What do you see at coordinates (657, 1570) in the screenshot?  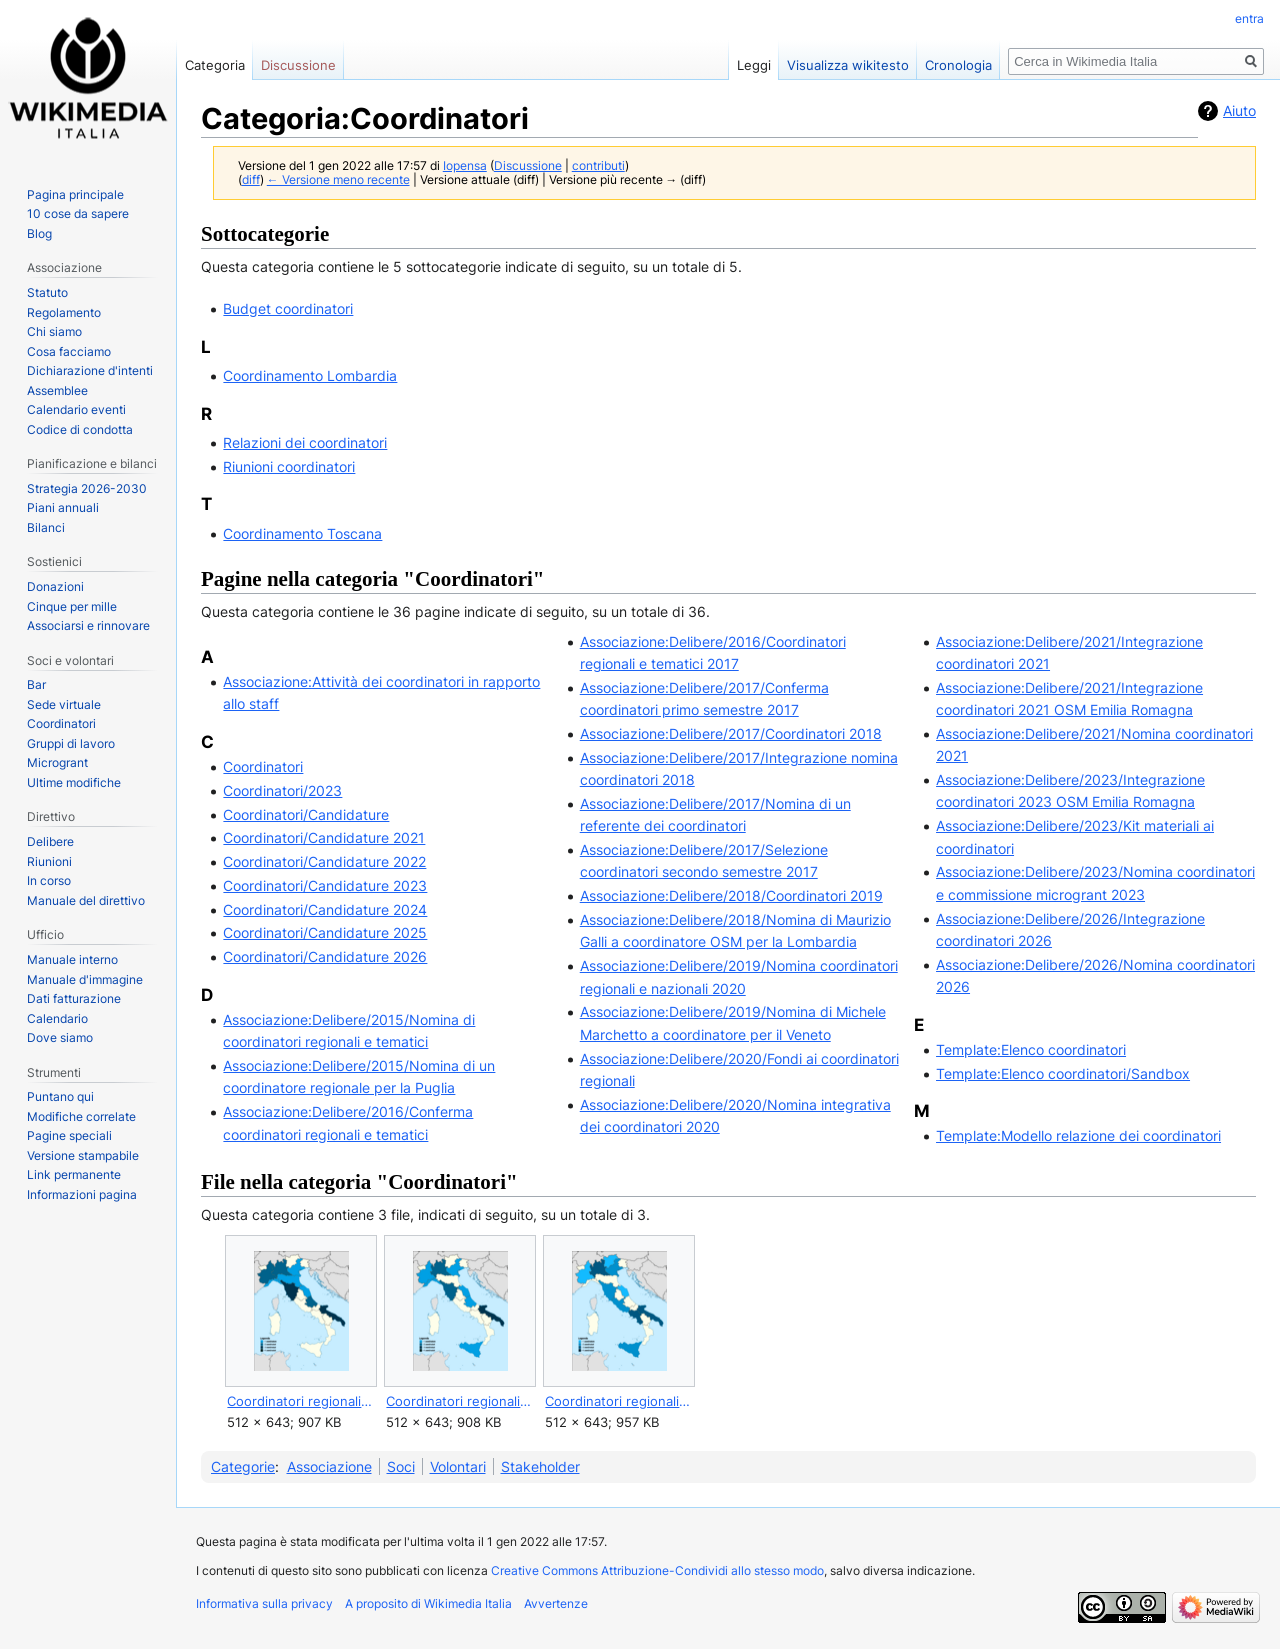 I see `Creative Commons Attribuzione-Condividi allo stesso modo` at bounding box center [657, 1570].